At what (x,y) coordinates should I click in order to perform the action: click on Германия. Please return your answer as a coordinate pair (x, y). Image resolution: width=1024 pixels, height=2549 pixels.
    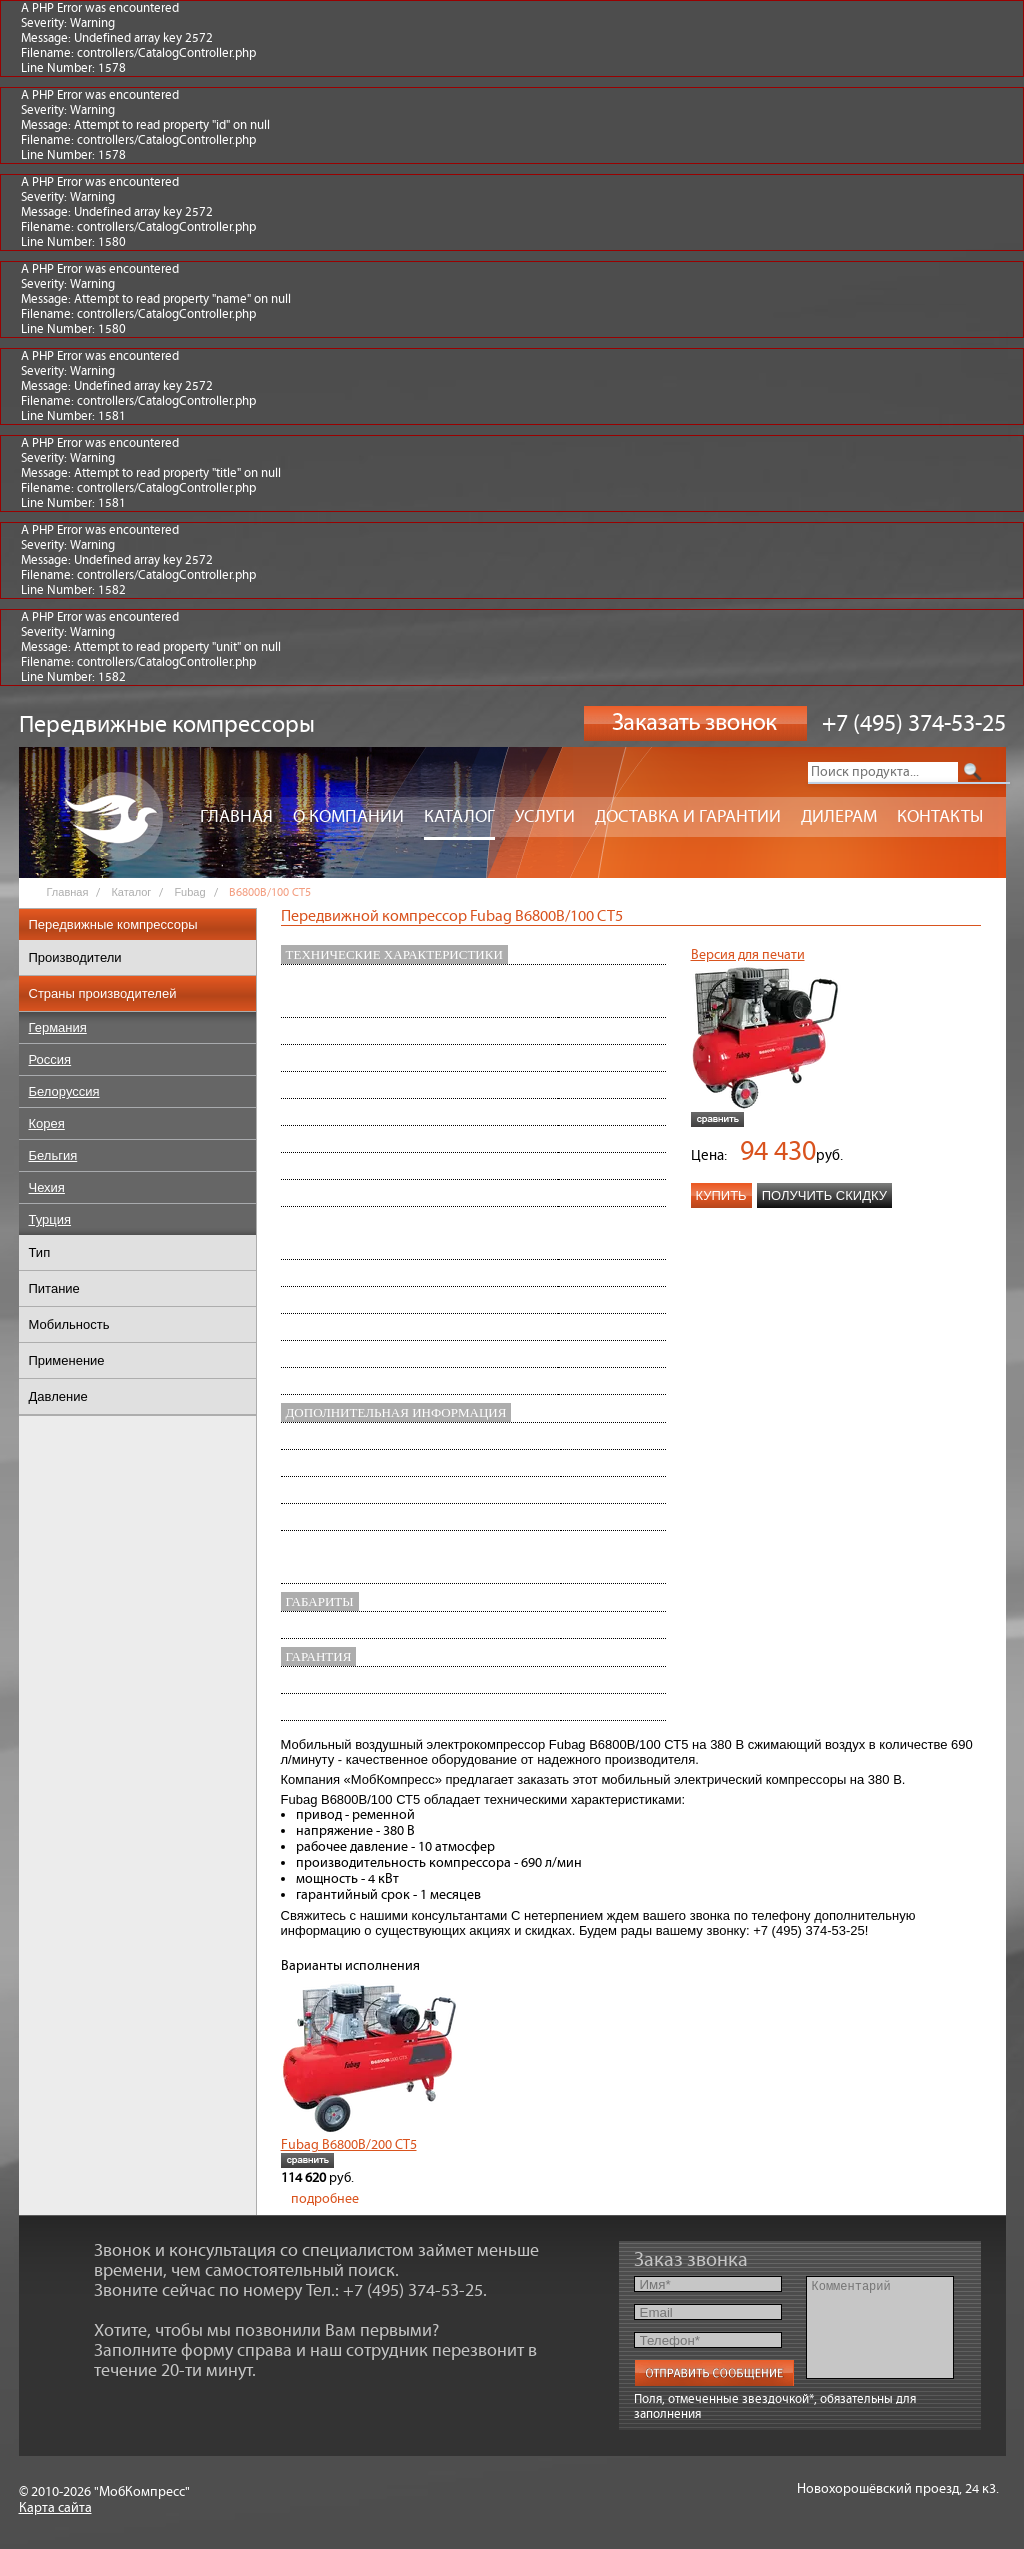
    Looking at the image, I should click on (58, 1027).